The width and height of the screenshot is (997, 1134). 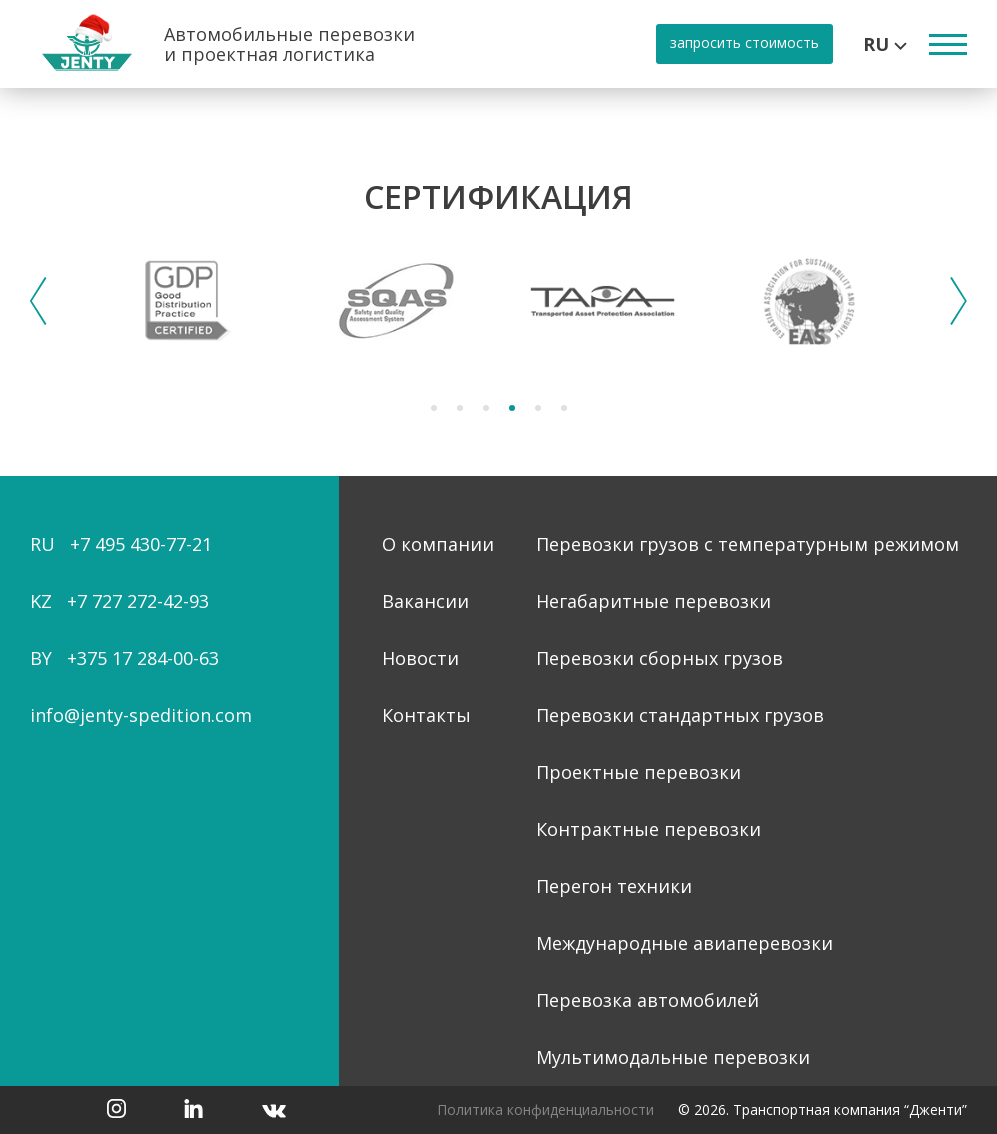 What do you see at coordinates (38, 301) in the screenshot?
I see `Previous` at bounding box center [38, 301].